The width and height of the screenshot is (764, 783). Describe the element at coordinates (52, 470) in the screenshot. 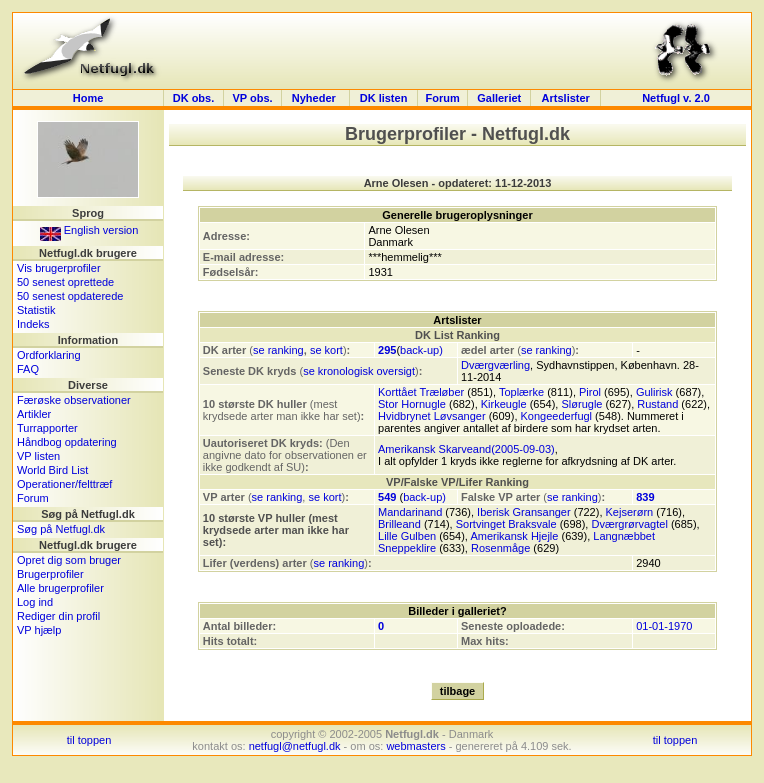

I see `World Bird List` at that location.